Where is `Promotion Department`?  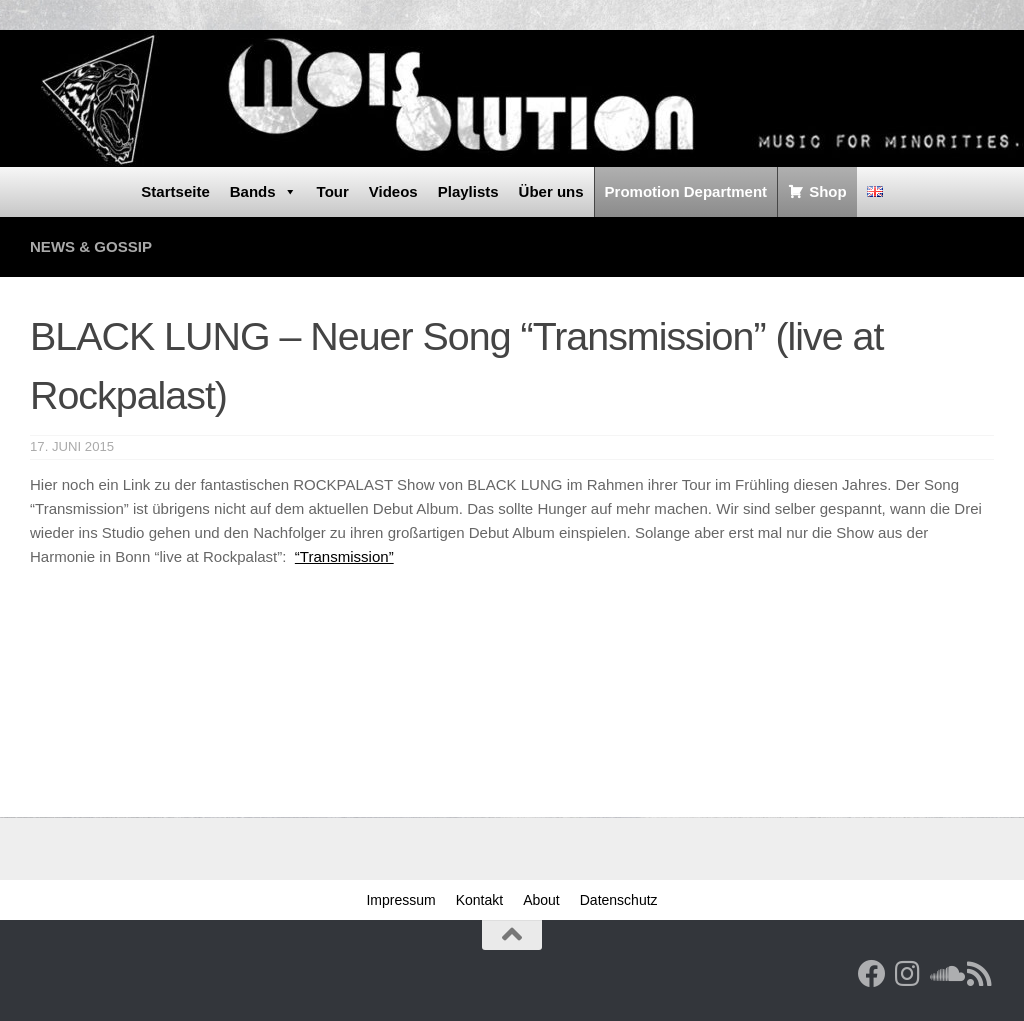
Promotion Department is located at coordinates (686, 191).